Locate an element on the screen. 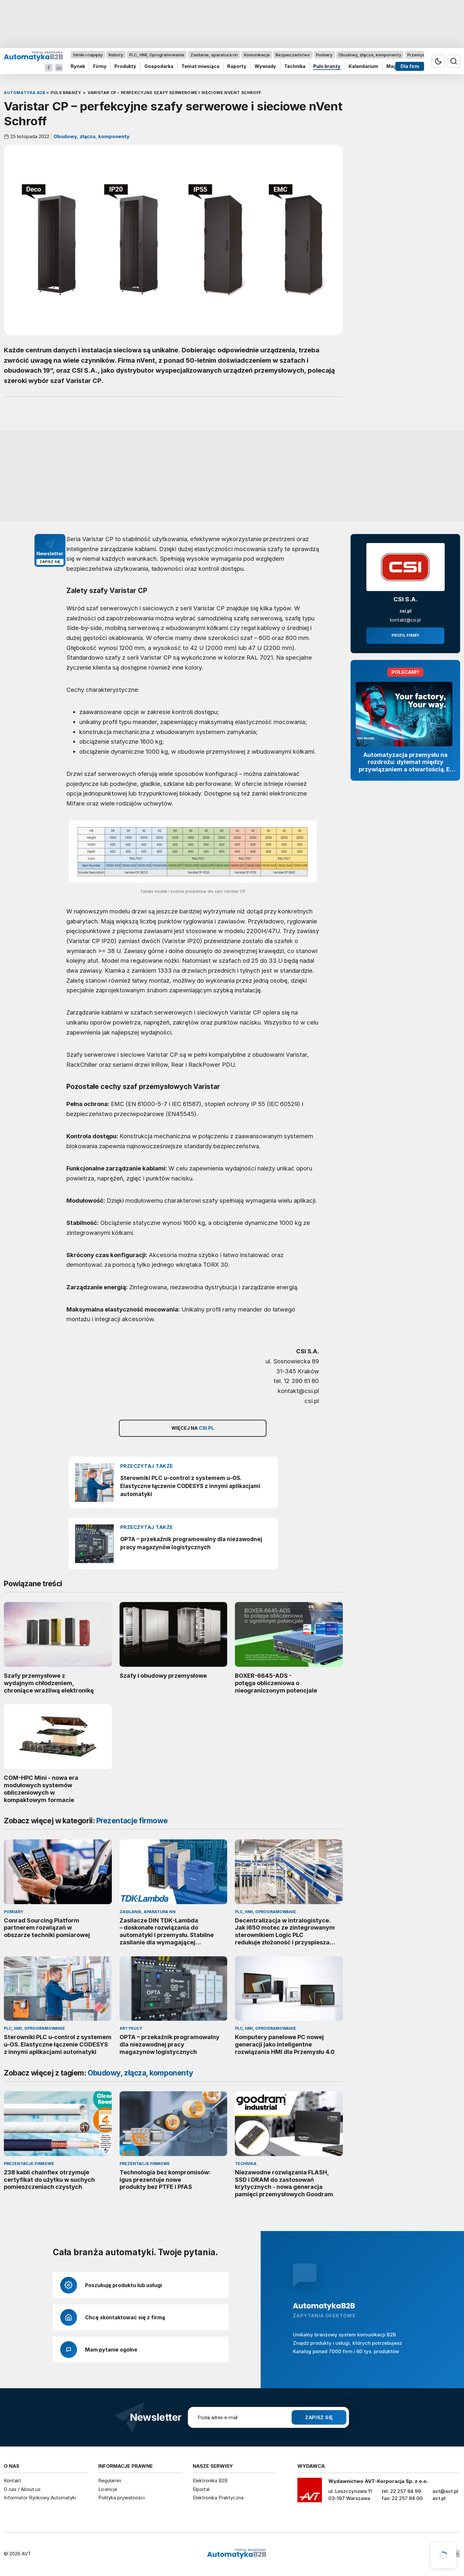 This screenshot has height=2576, width=464. PLC, HMI, Oprogramowanie is located at coordinates (156, 54).